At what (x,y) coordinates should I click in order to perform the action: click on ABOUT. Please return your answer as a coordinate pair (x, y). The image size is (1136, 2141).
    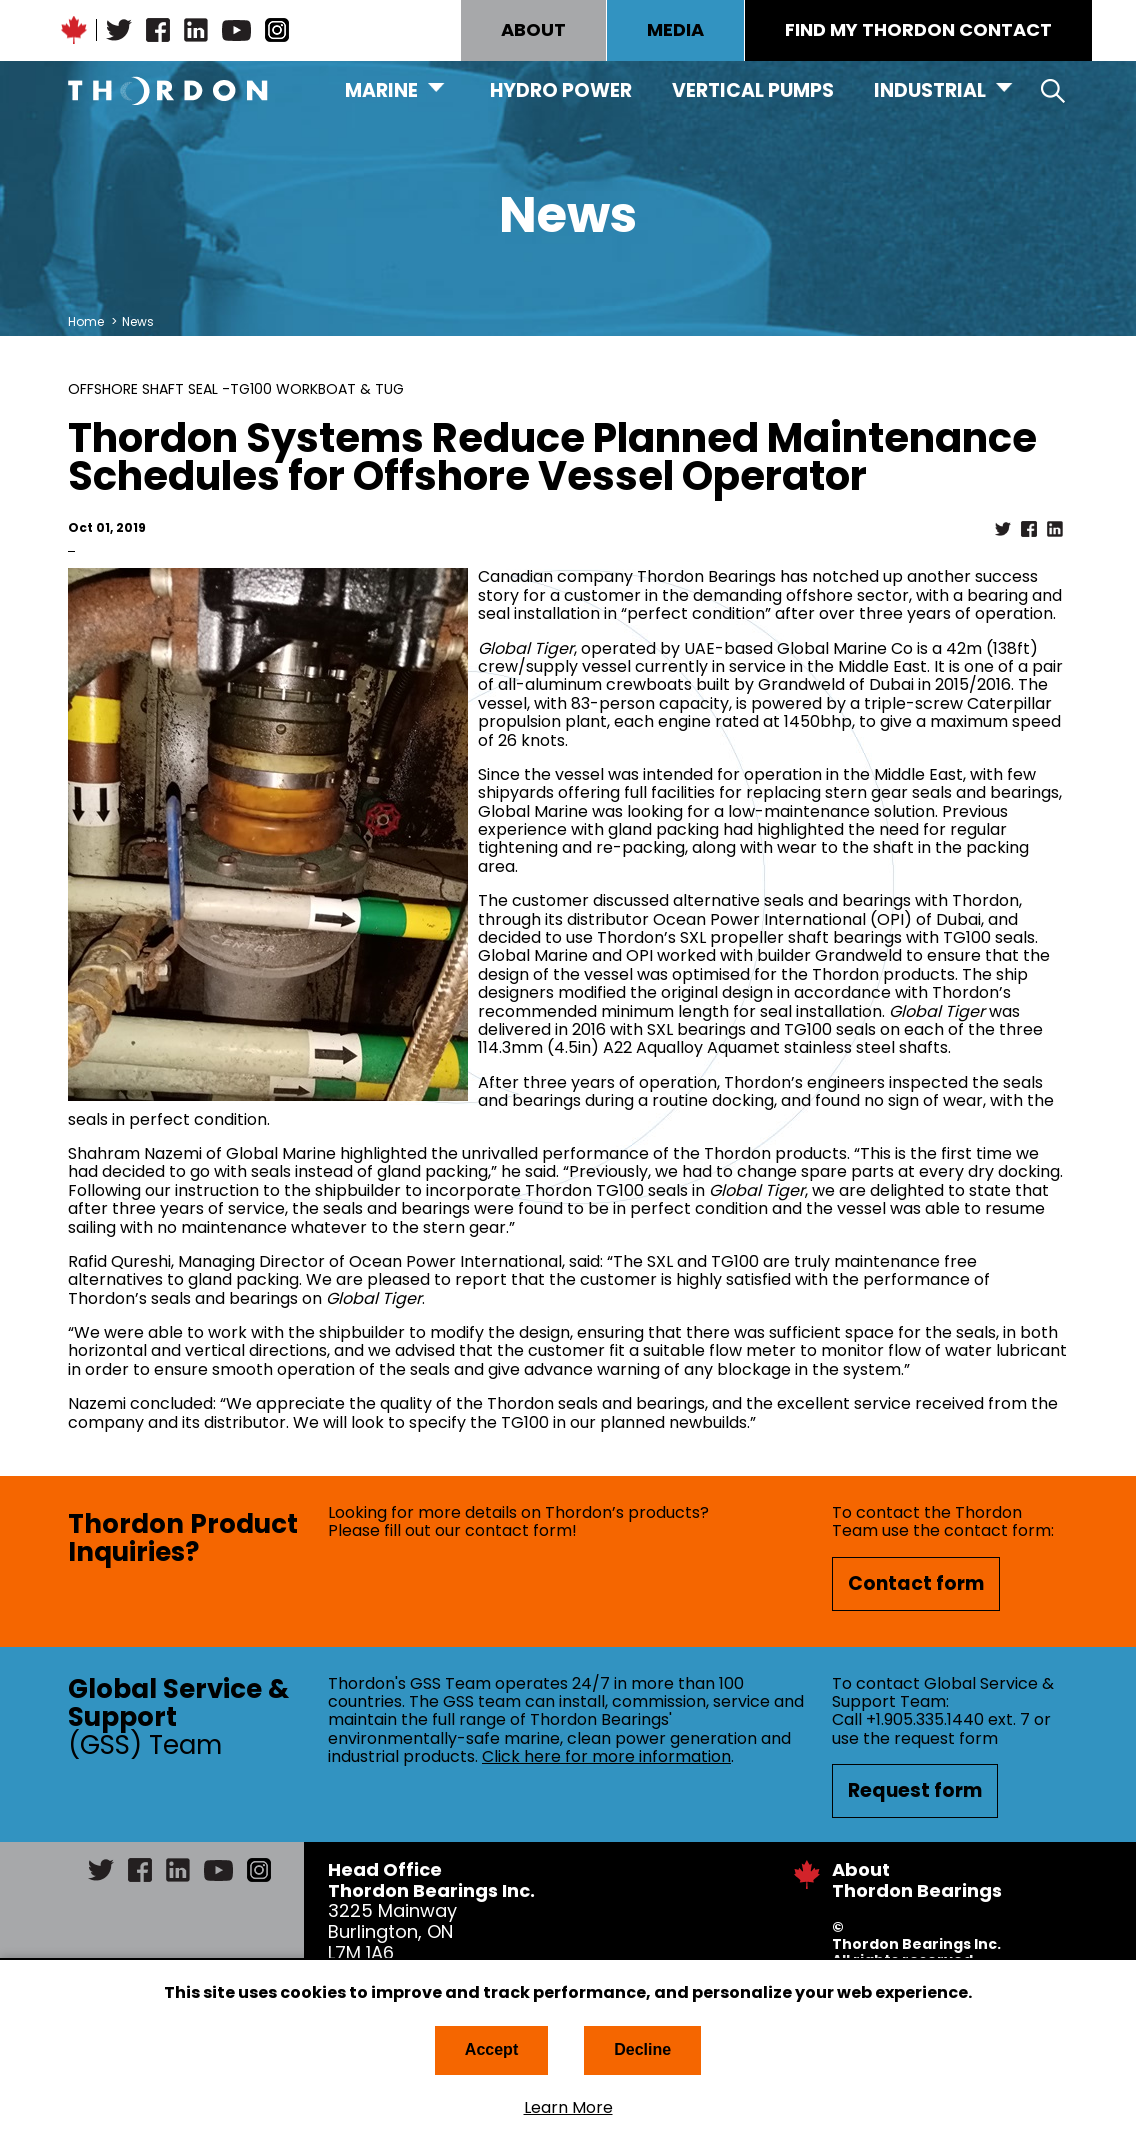
    Looking at the image, I should click on (533, 29).